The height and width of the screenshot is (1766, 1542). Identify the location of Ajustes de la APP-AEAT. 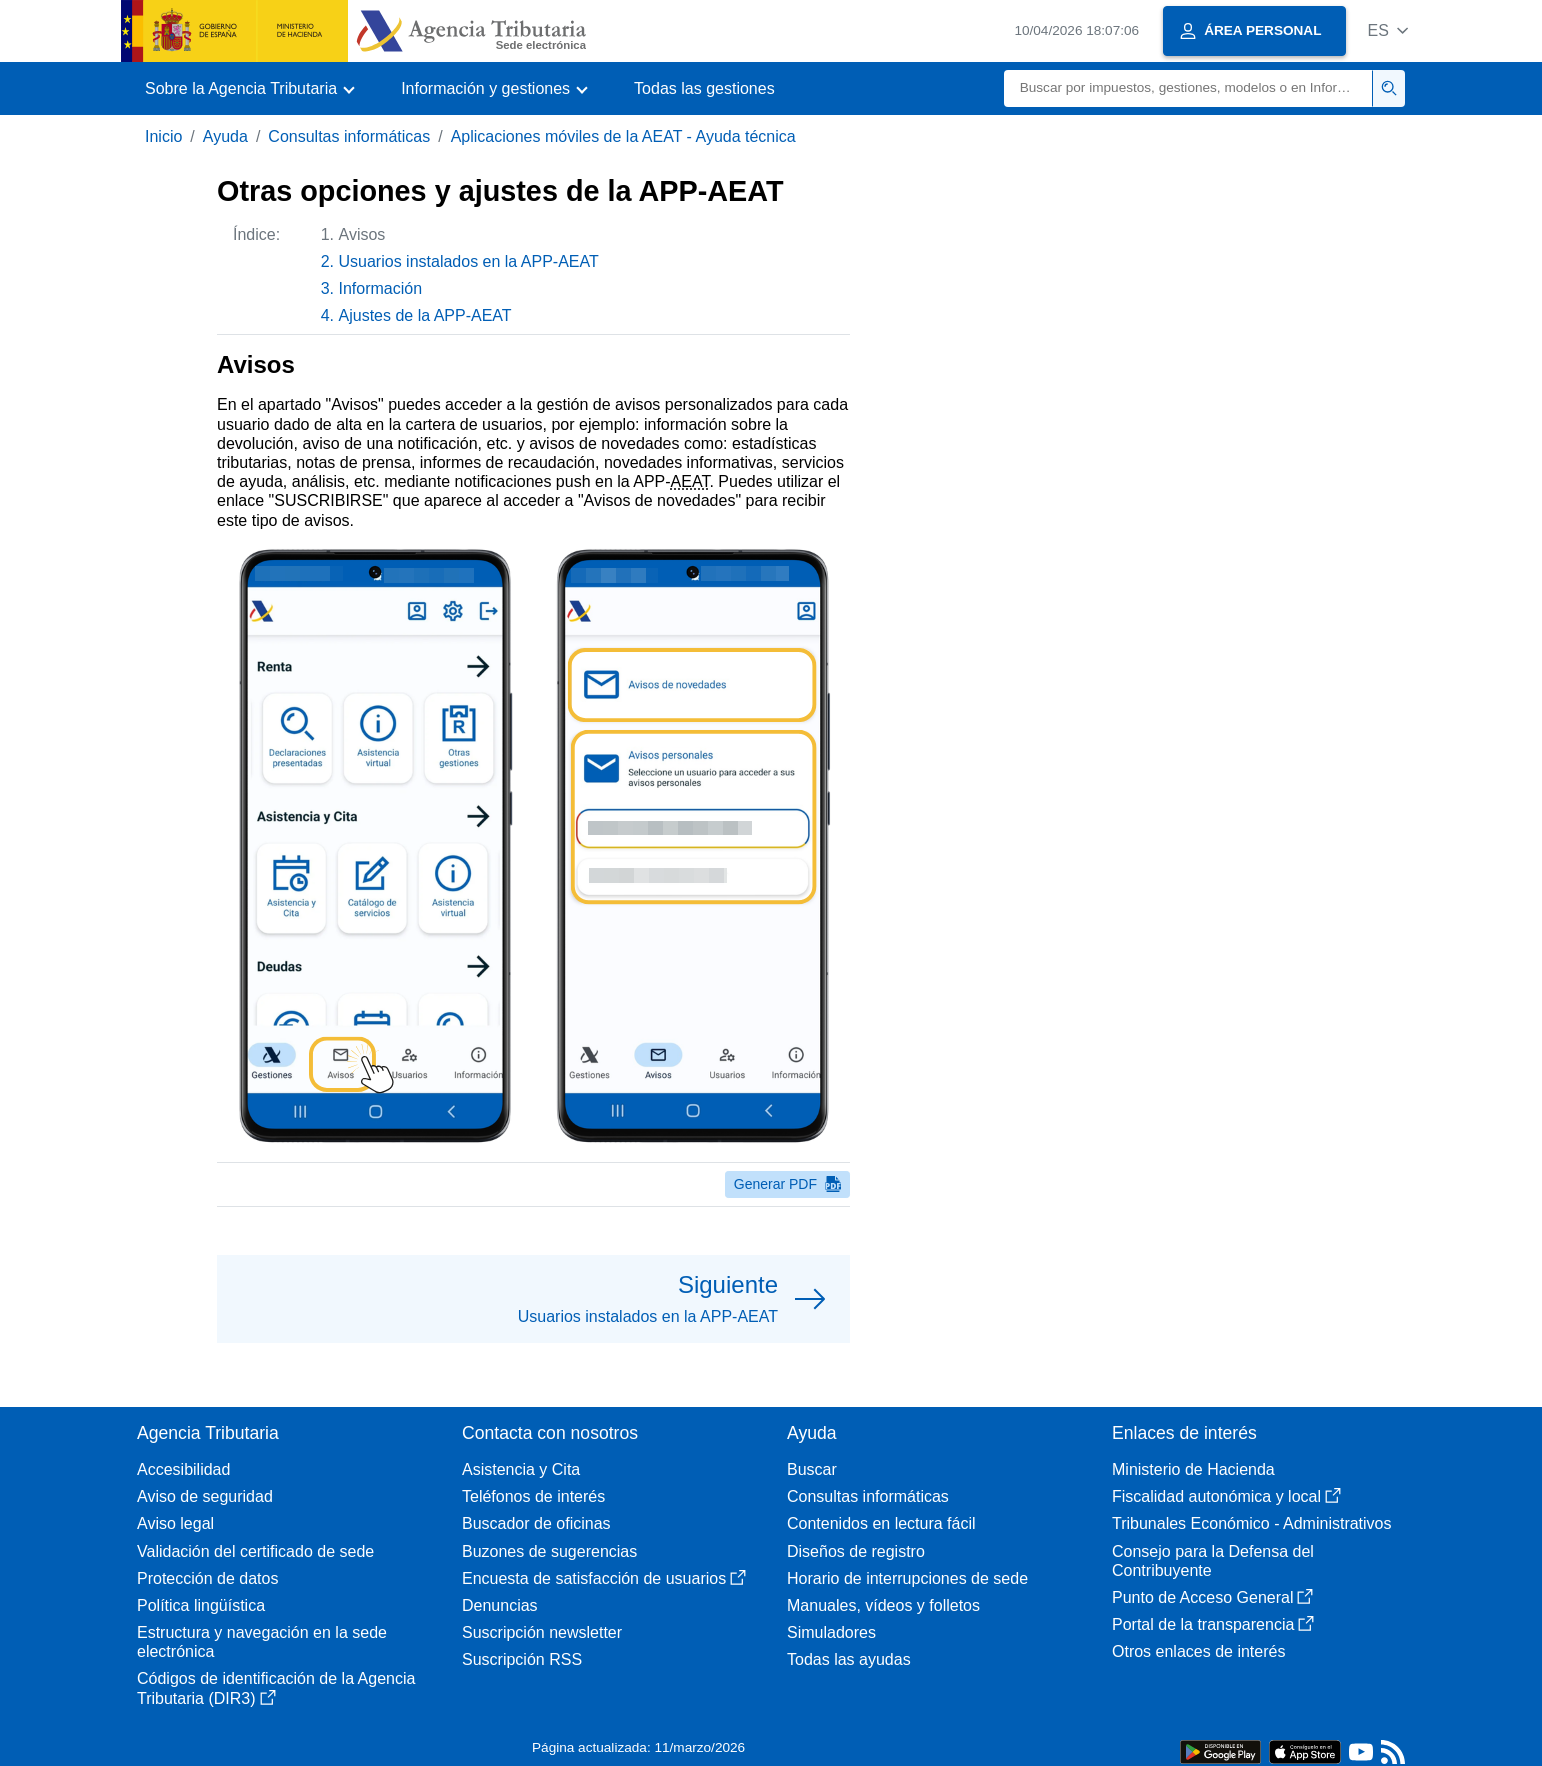
(425, 315).